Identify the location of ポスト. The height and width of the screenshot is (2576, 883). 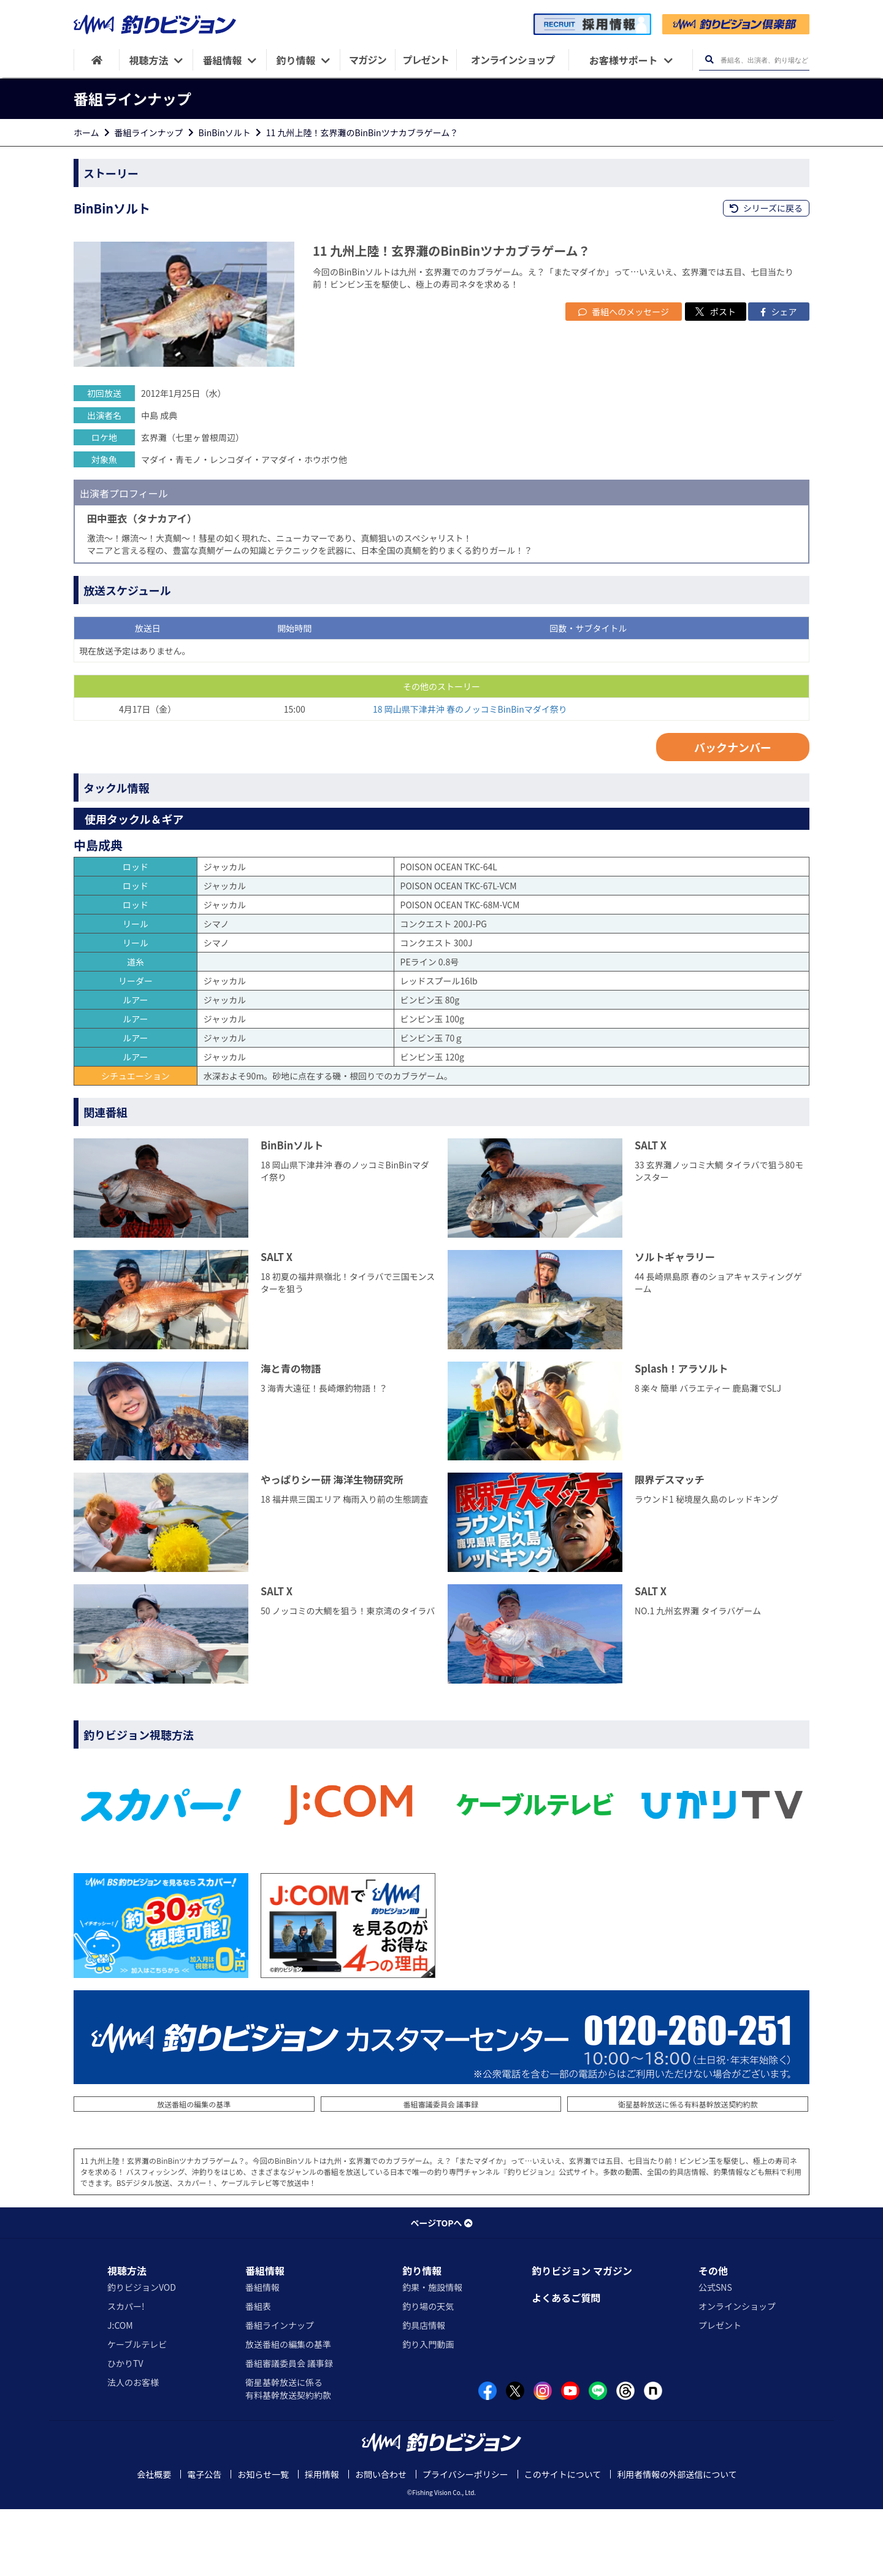
(715, 378).